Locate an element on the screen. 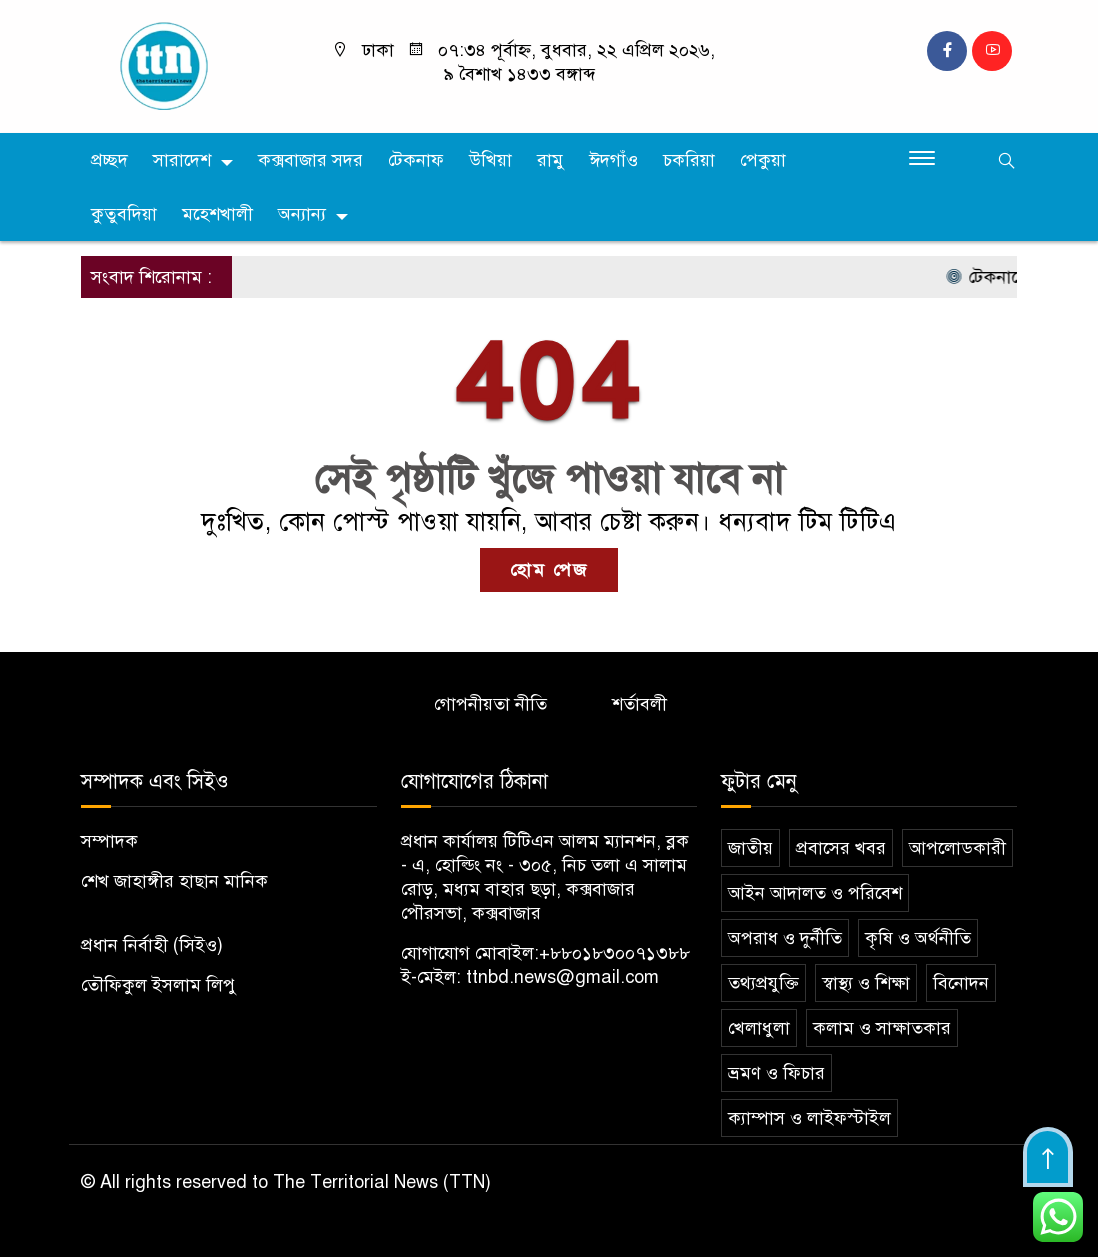  কুতুবদিয়া is located at coordinates (124, 214).